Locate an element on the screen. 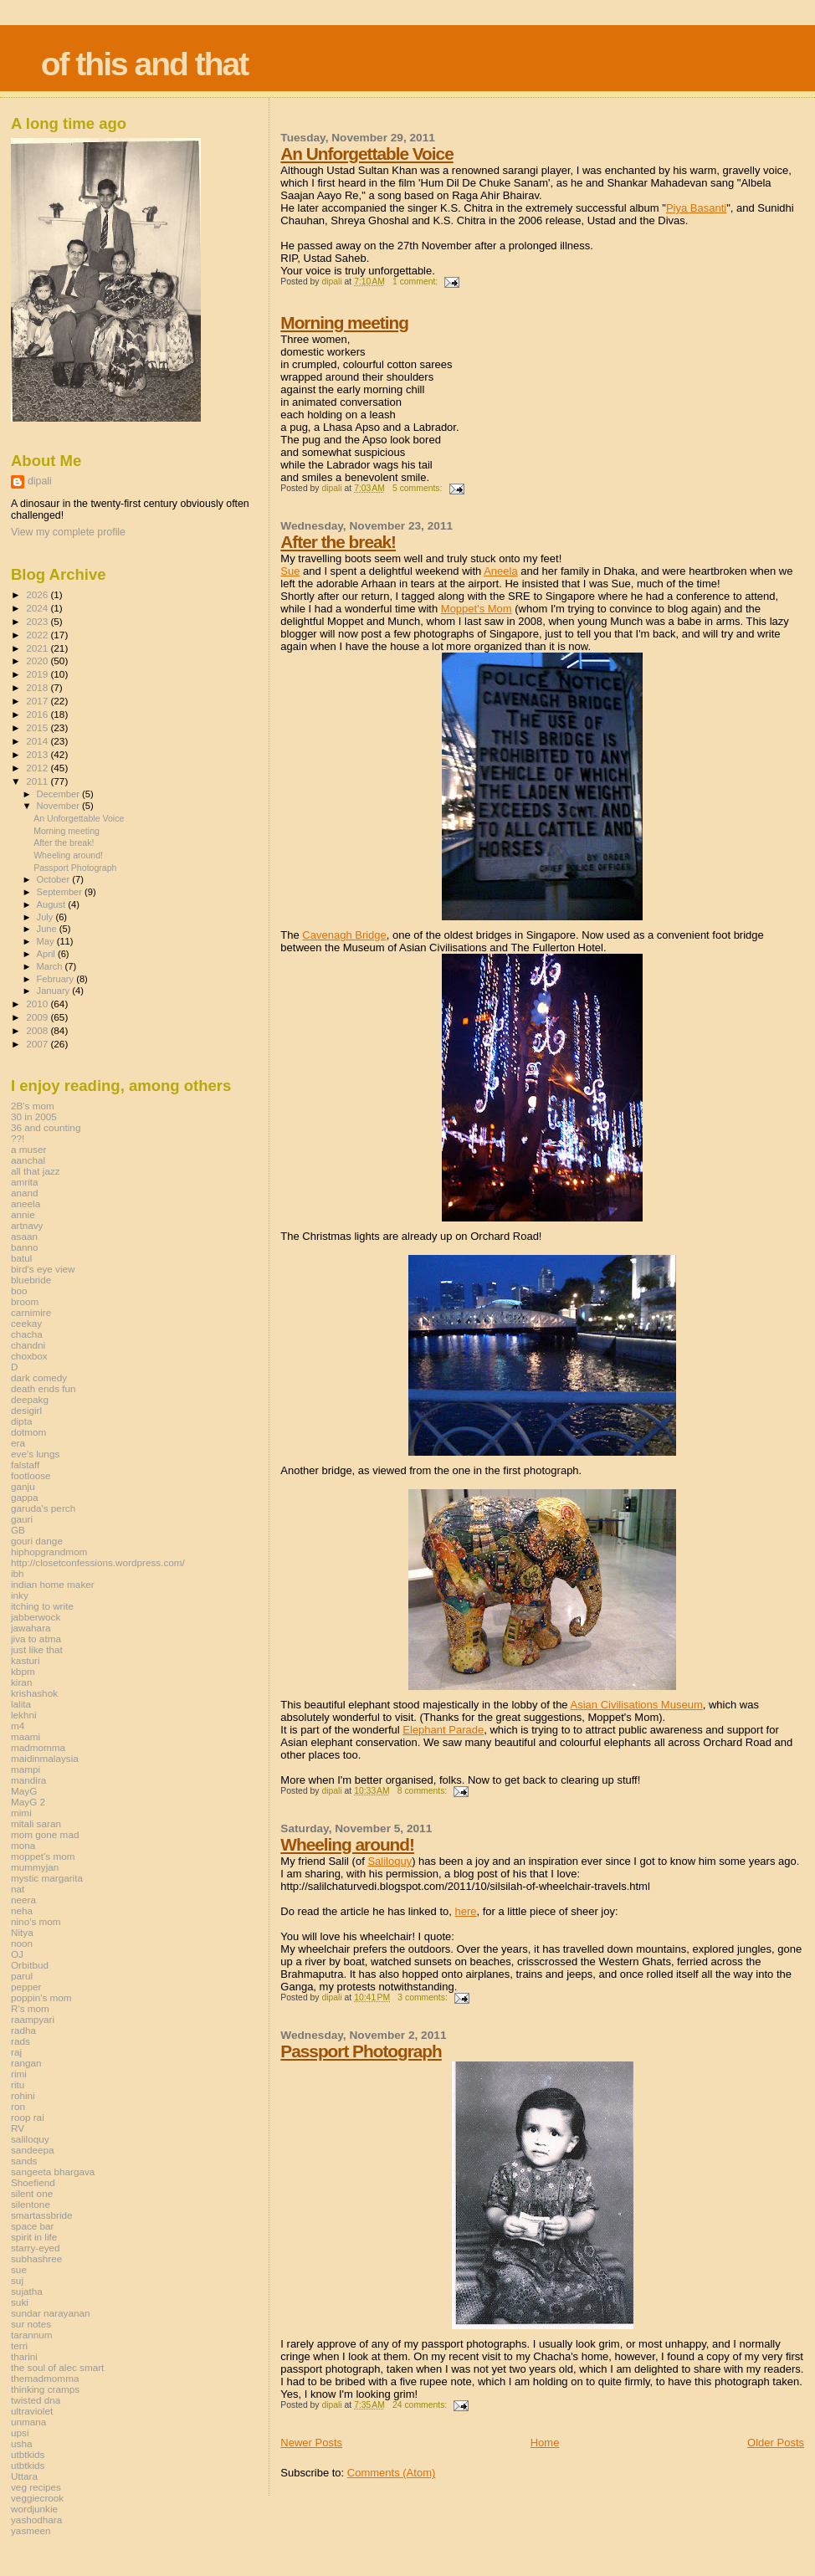  8 comments: is located at coordinates (423, 1790).